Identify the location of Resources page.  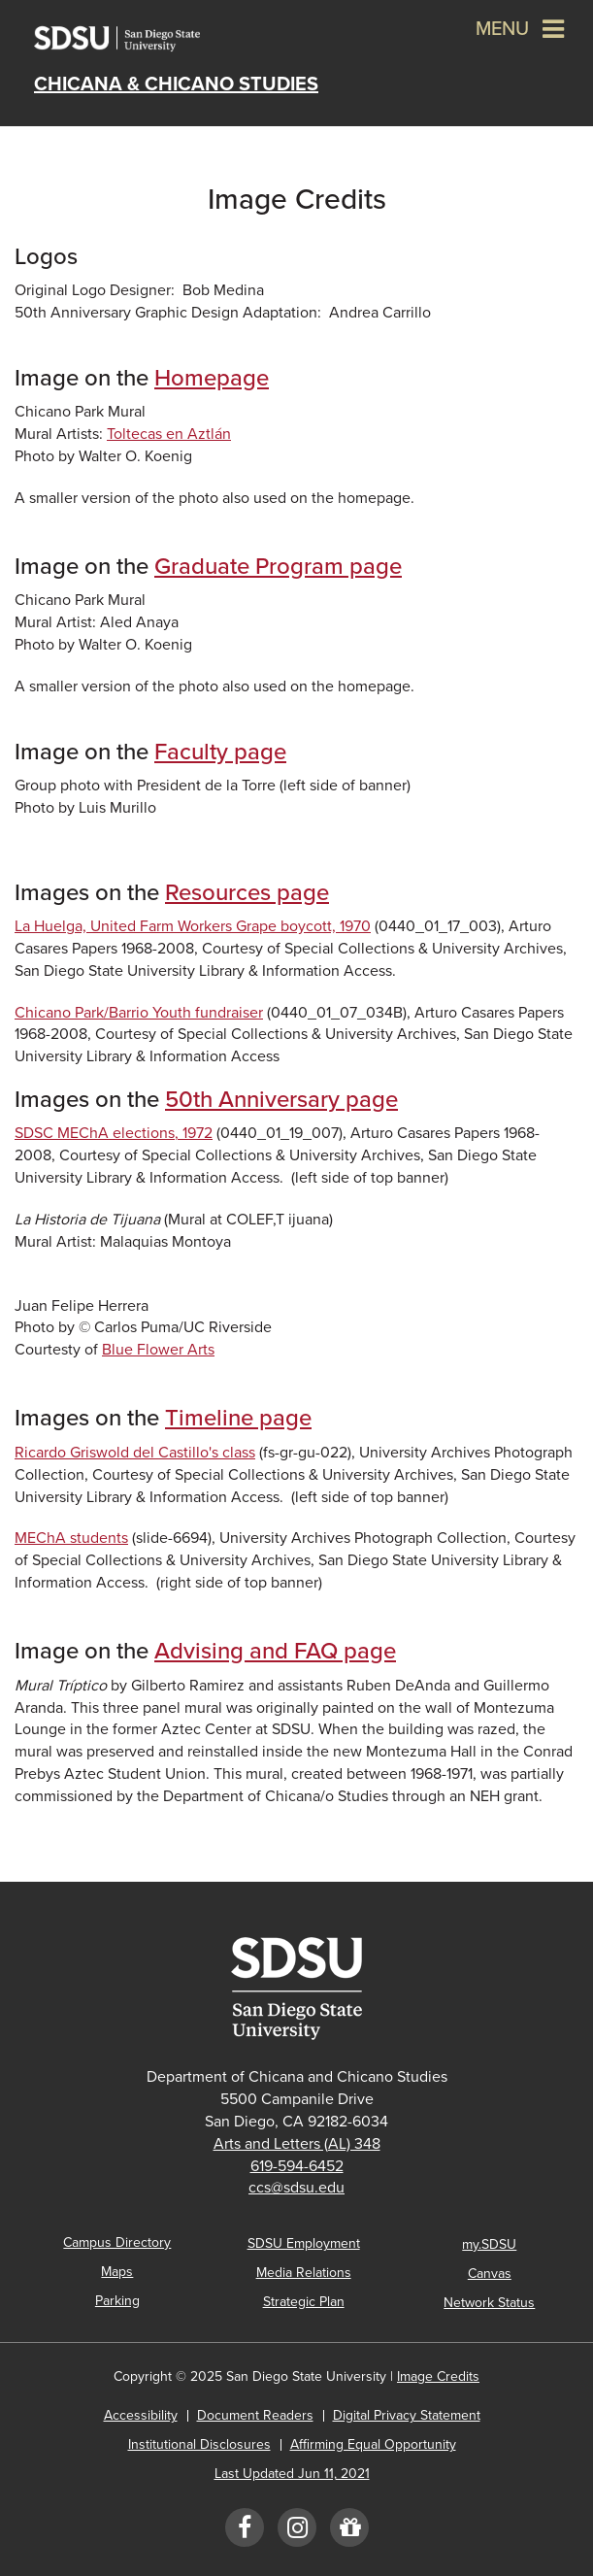
(247, 893).